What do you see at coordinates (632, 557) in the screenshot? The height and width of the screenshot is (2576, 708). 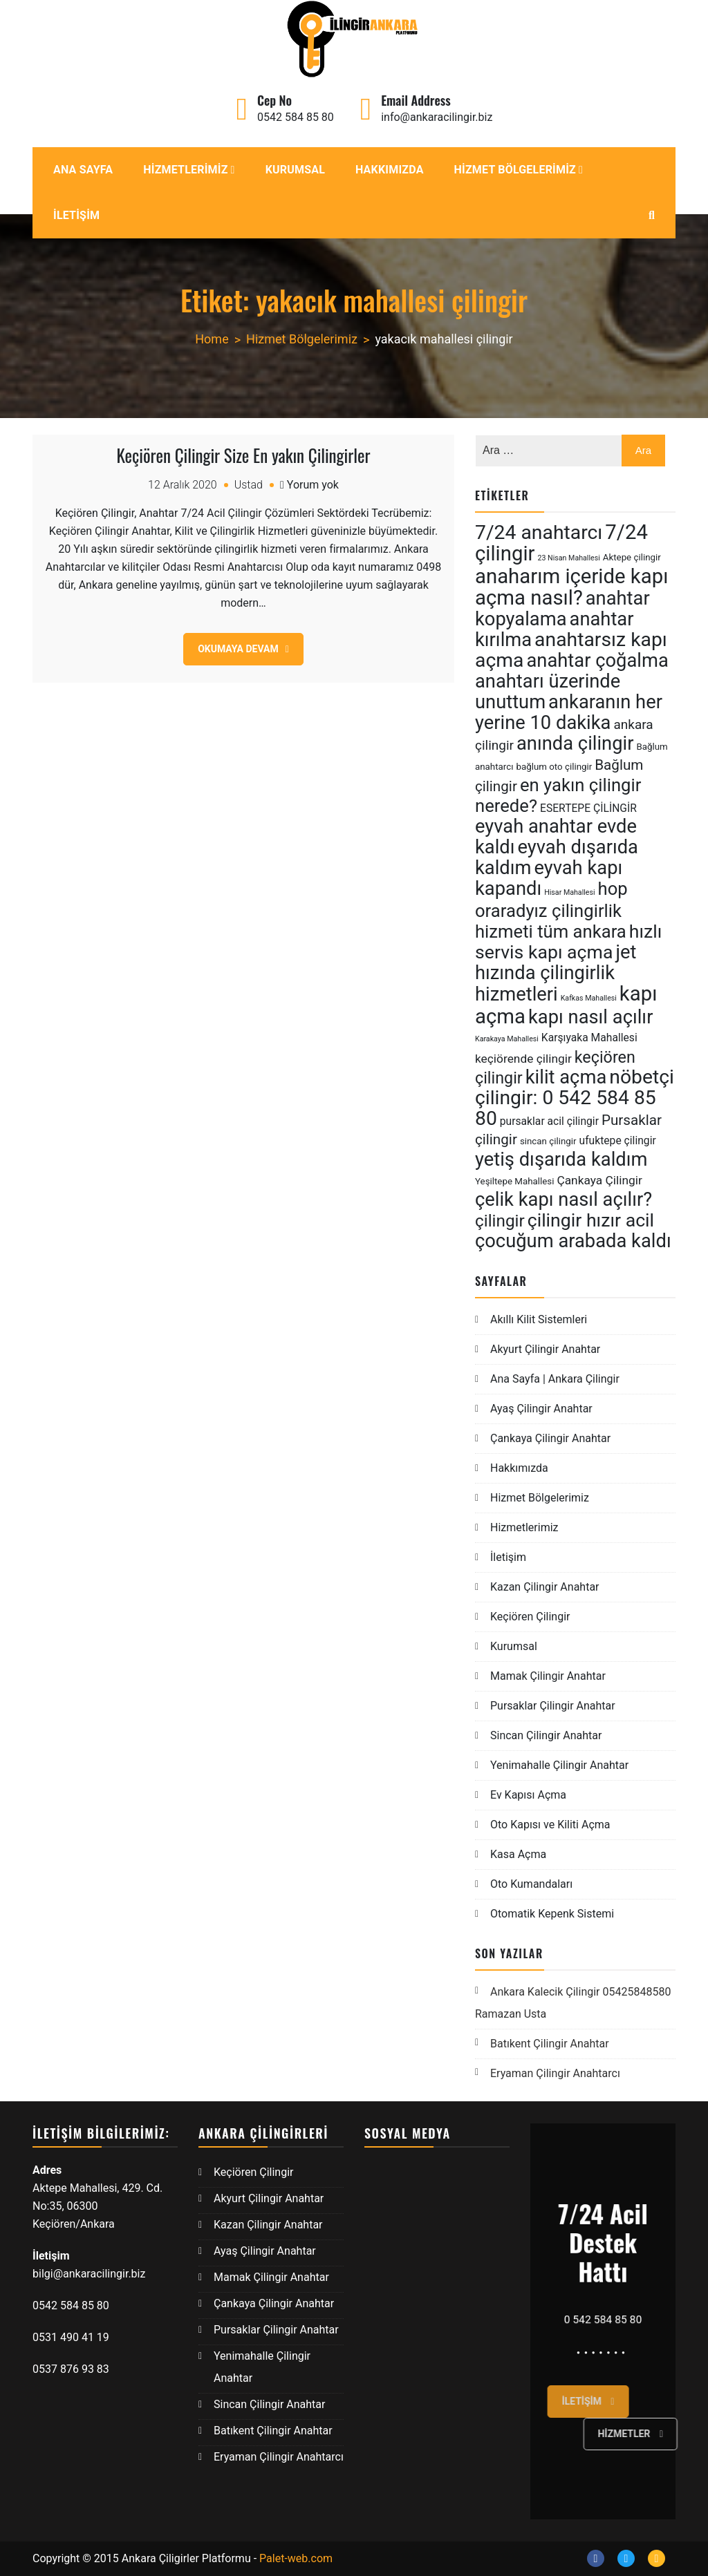 I see `Aktepe çilingir [Aktepe çilingir (5 öge)]` at bounding box center [632, 557].